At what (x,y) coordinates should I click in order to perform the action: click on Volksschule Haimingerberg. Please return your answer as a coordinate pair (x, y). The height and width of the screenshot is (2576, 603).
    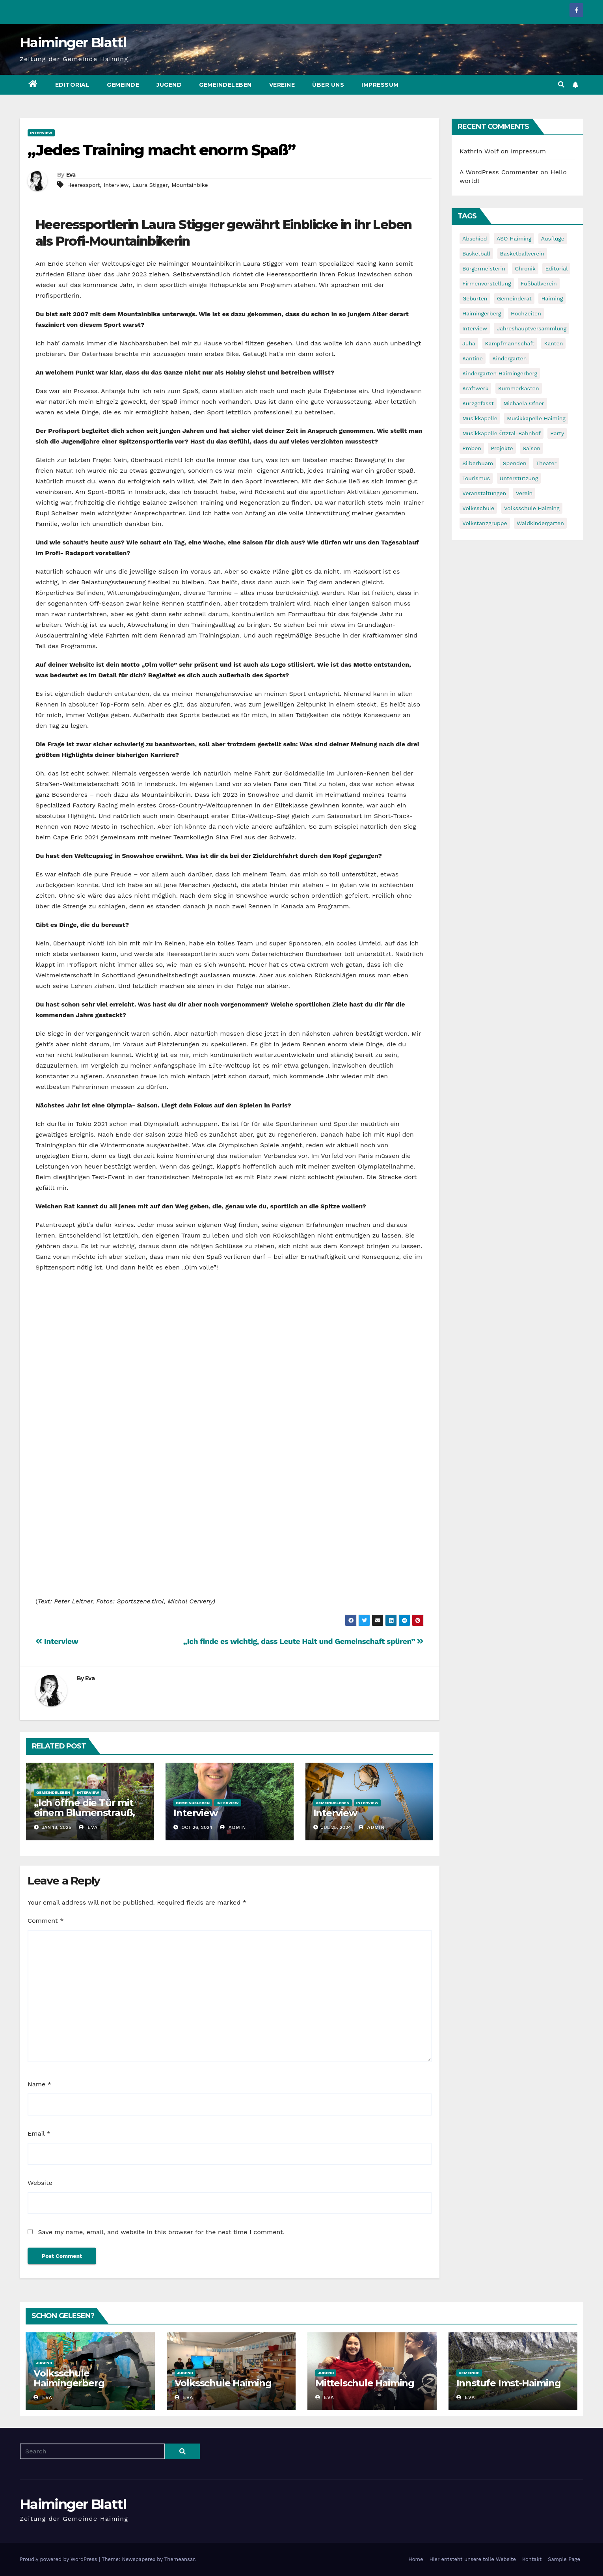
    Looking at the image, I should click on (69, 2378).